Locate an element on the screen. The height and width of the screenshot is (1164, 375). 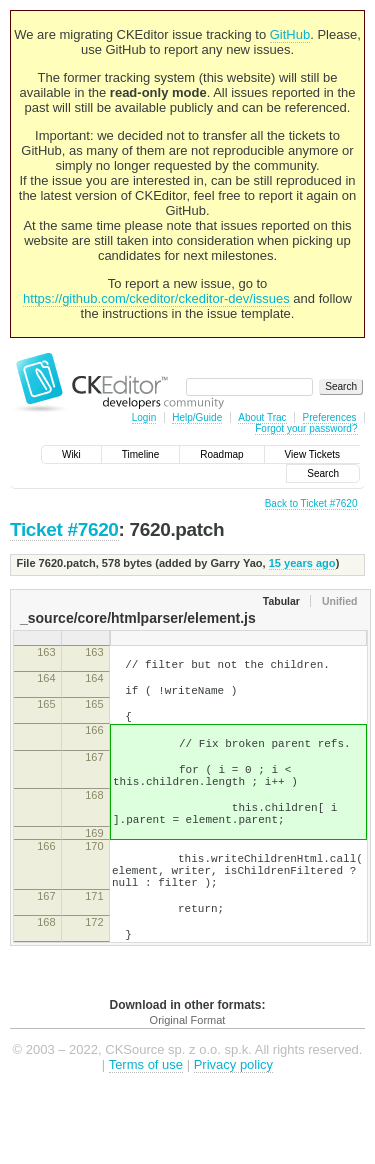
Forgot your password? is located at coordinates (306, 428).